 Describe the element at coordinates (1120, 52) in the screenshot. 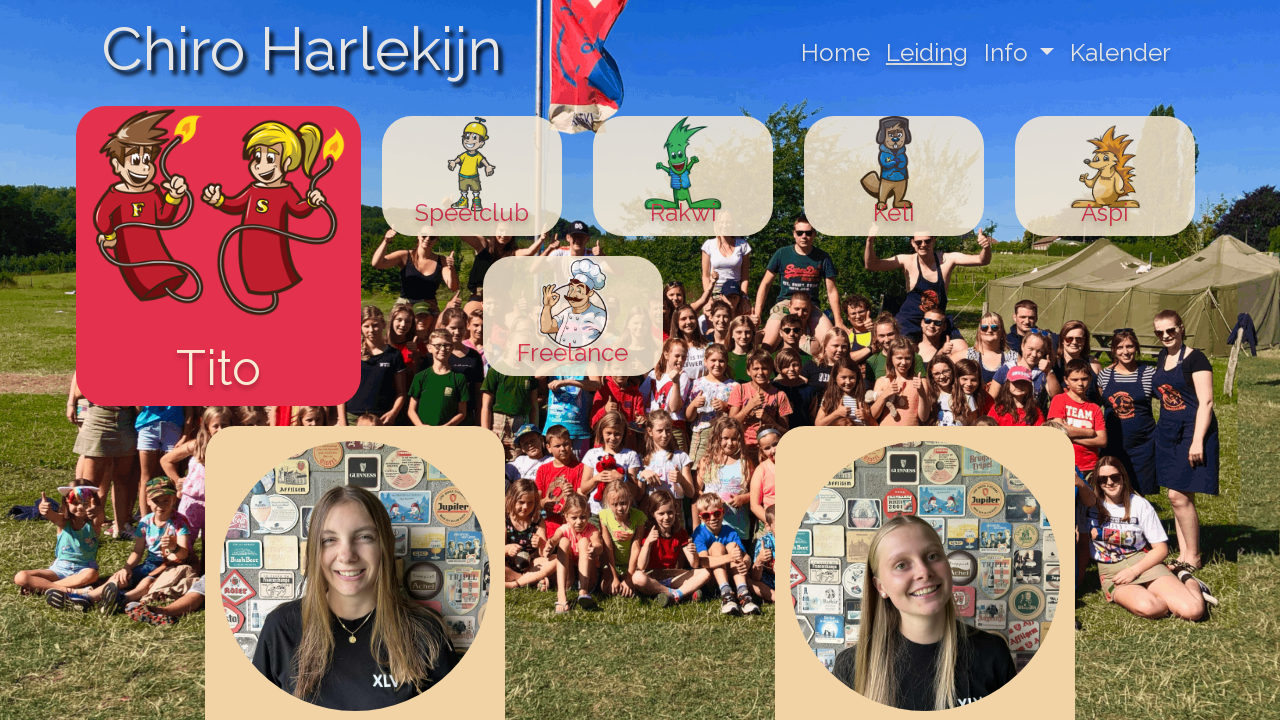

I see `Kalender` at that location.